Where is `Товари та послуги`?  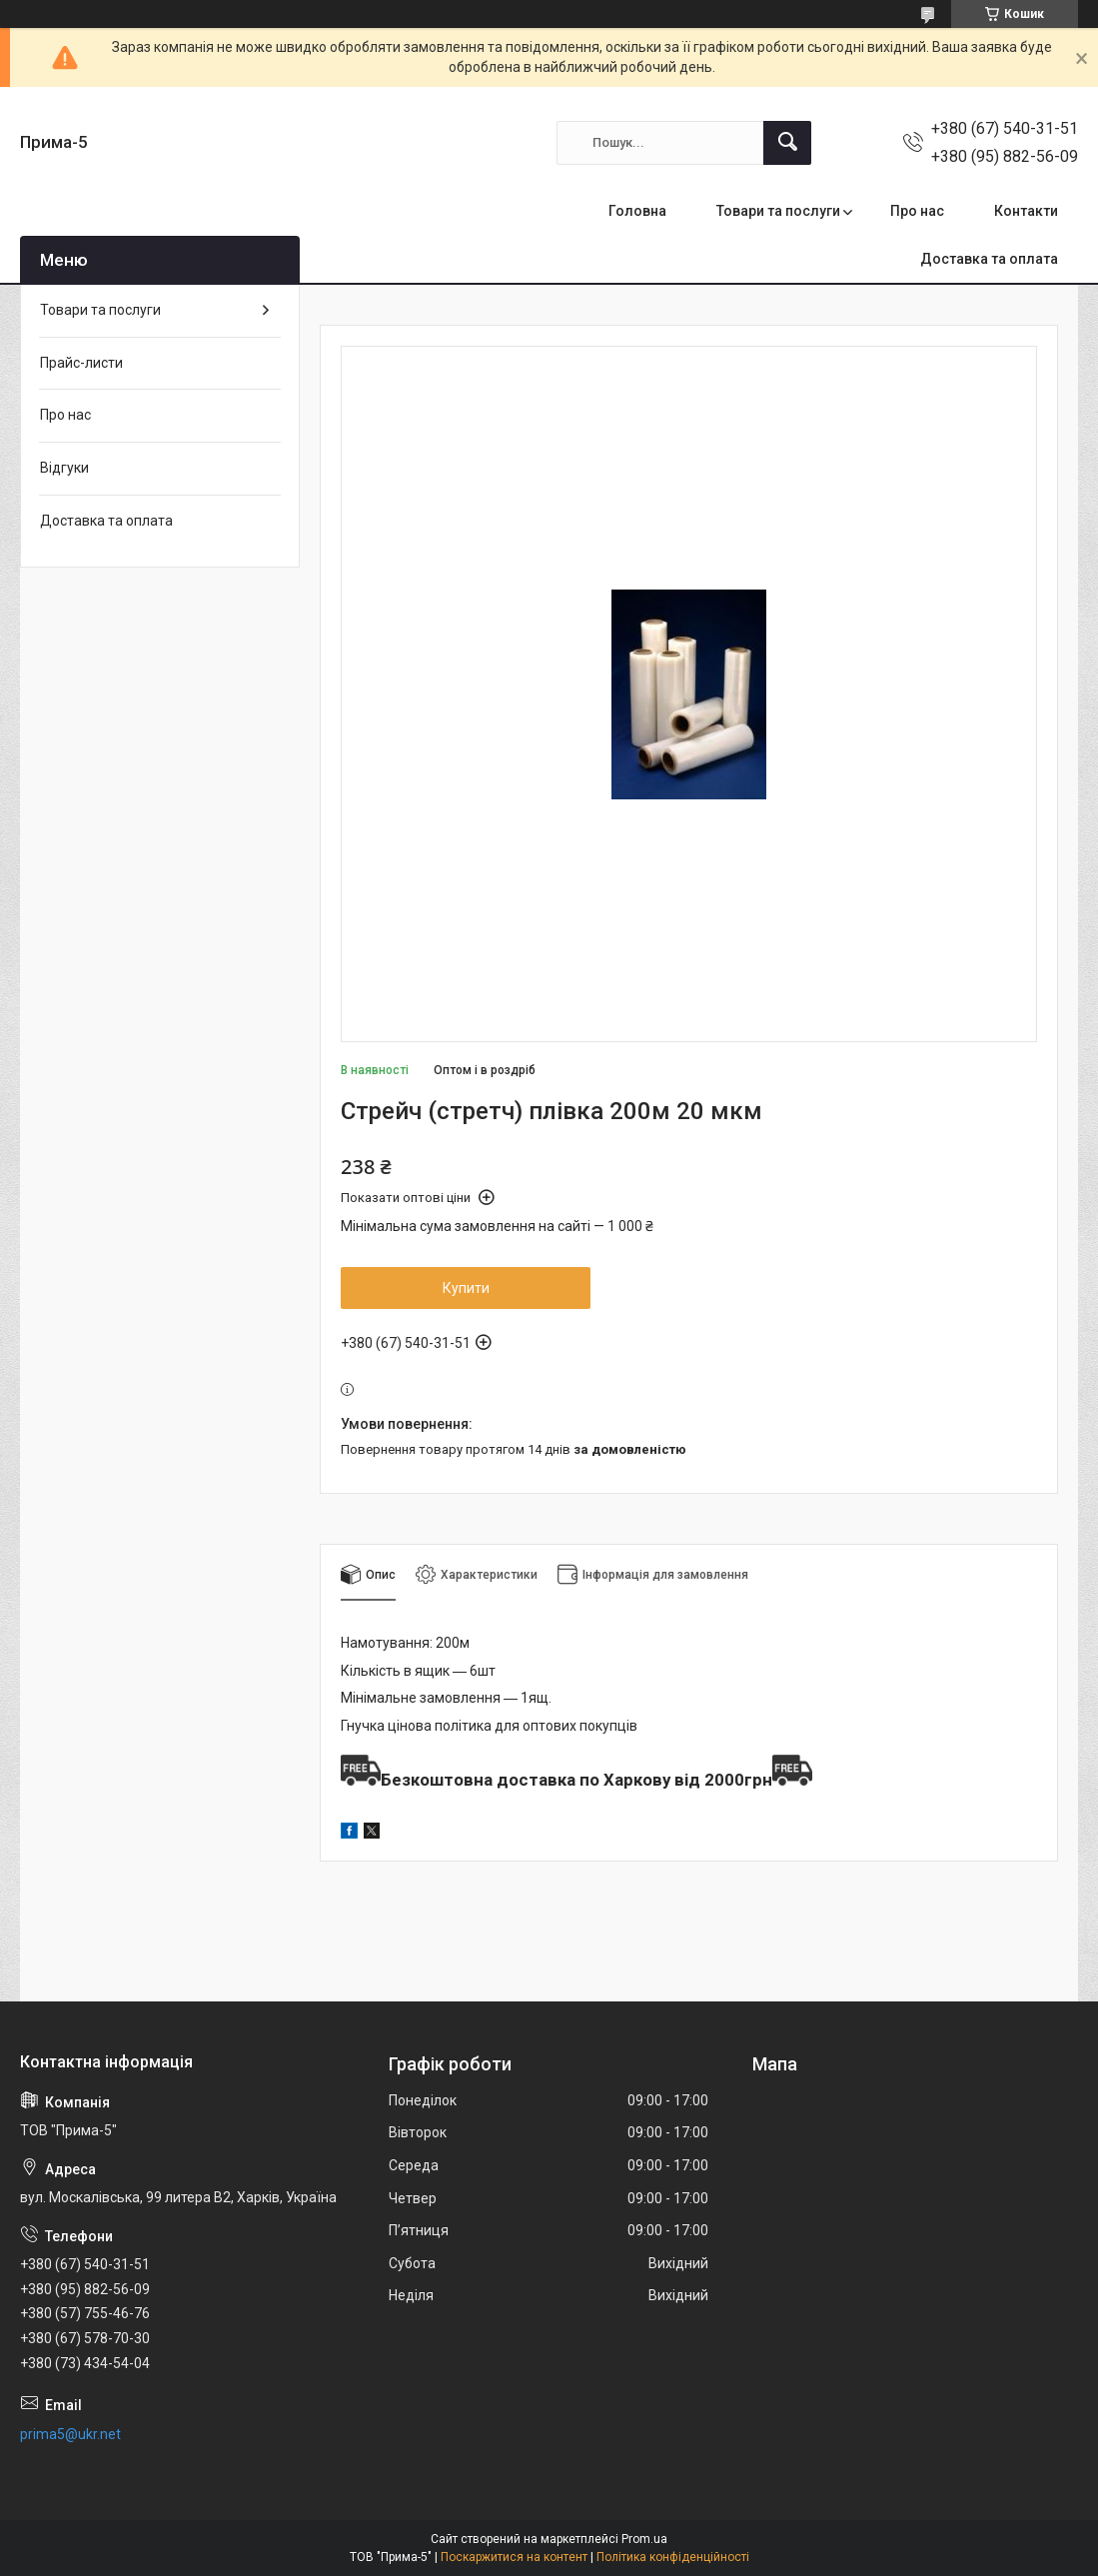
Товари та послуги is located at coordinates (778, 211).